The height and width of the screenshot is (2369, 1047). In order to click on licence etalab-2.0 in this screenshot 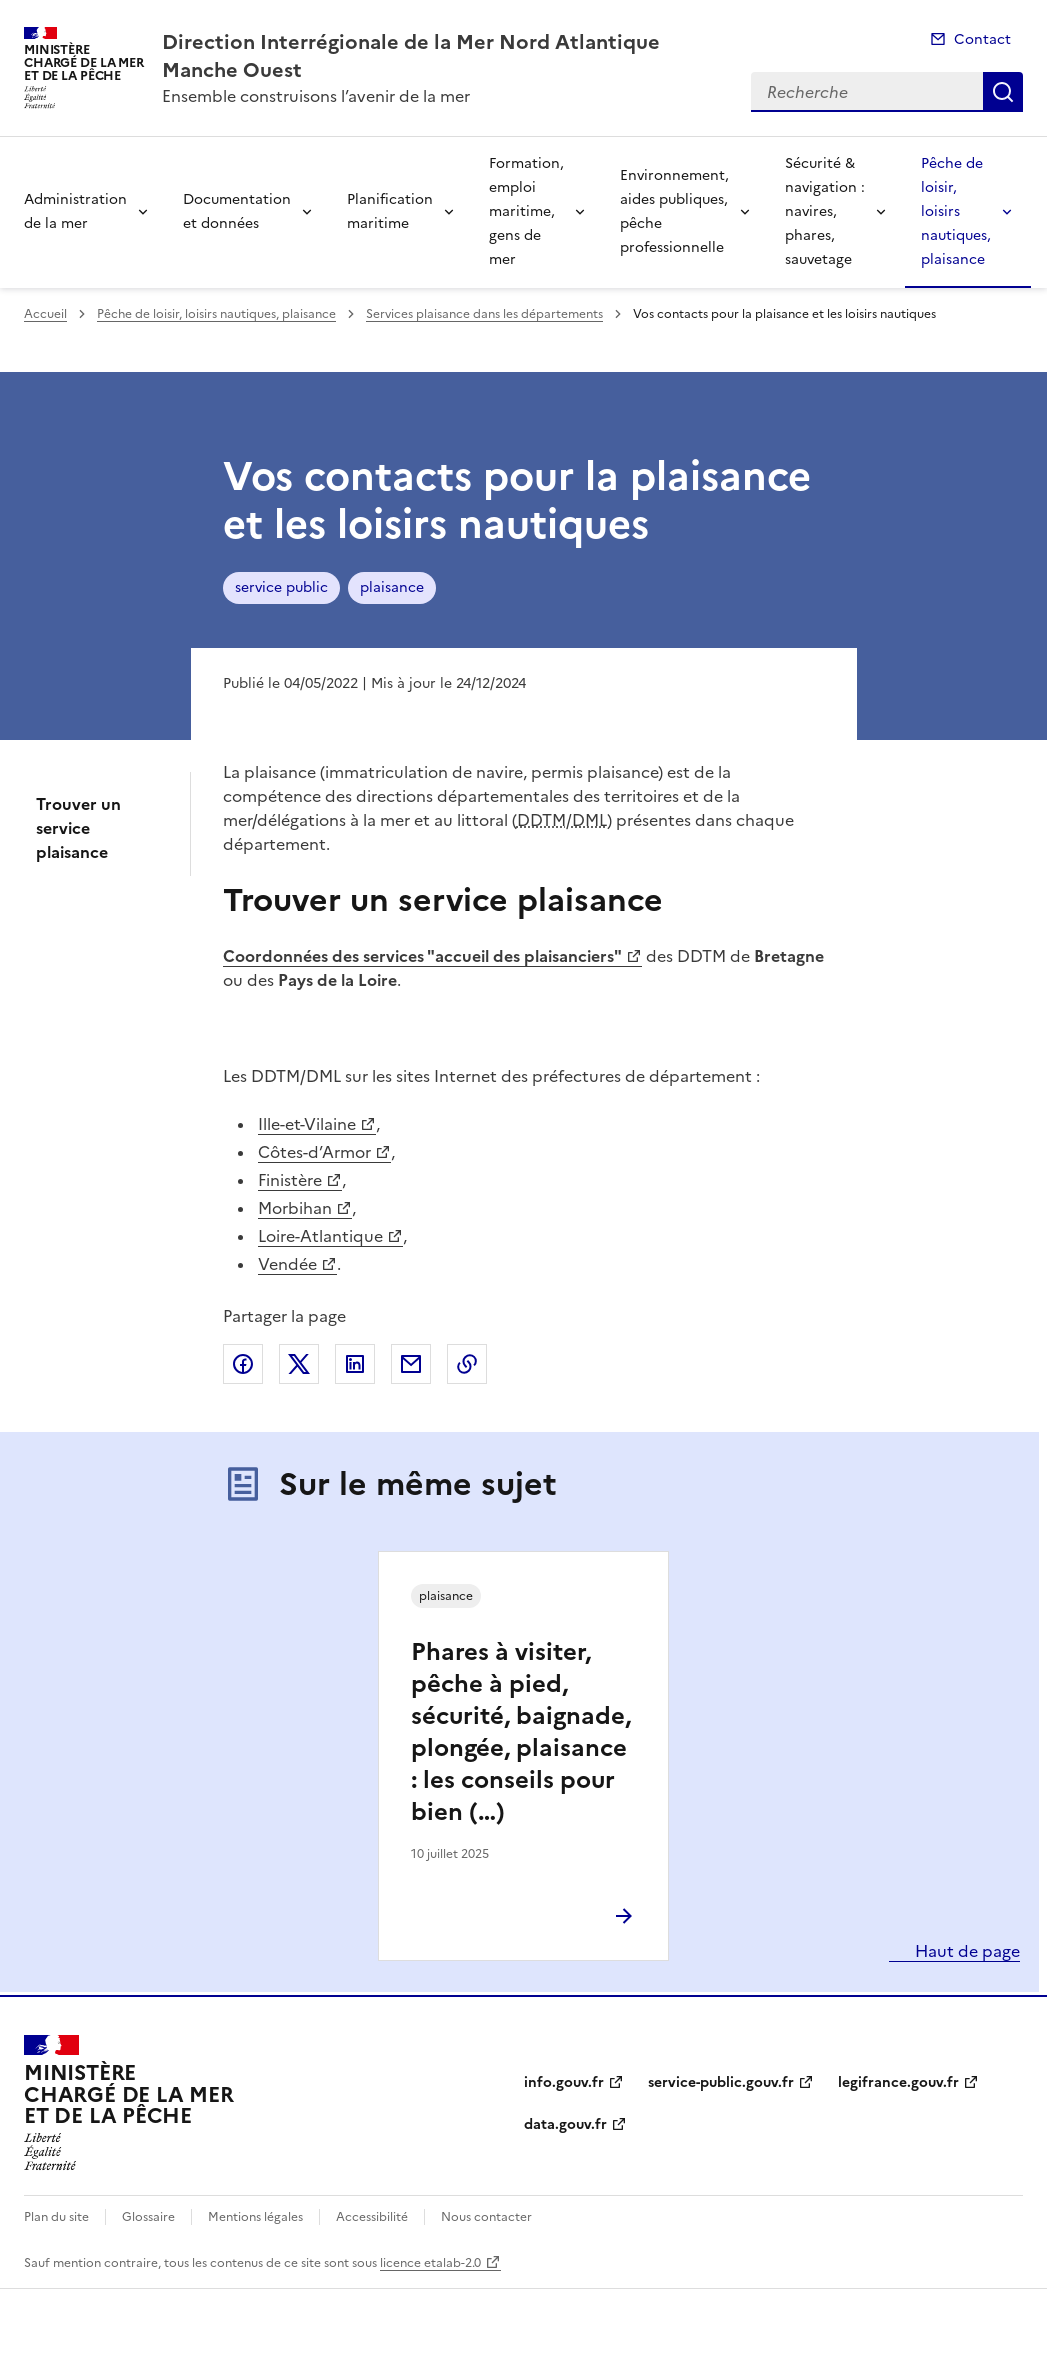, I will do `click(430, 2263)`.